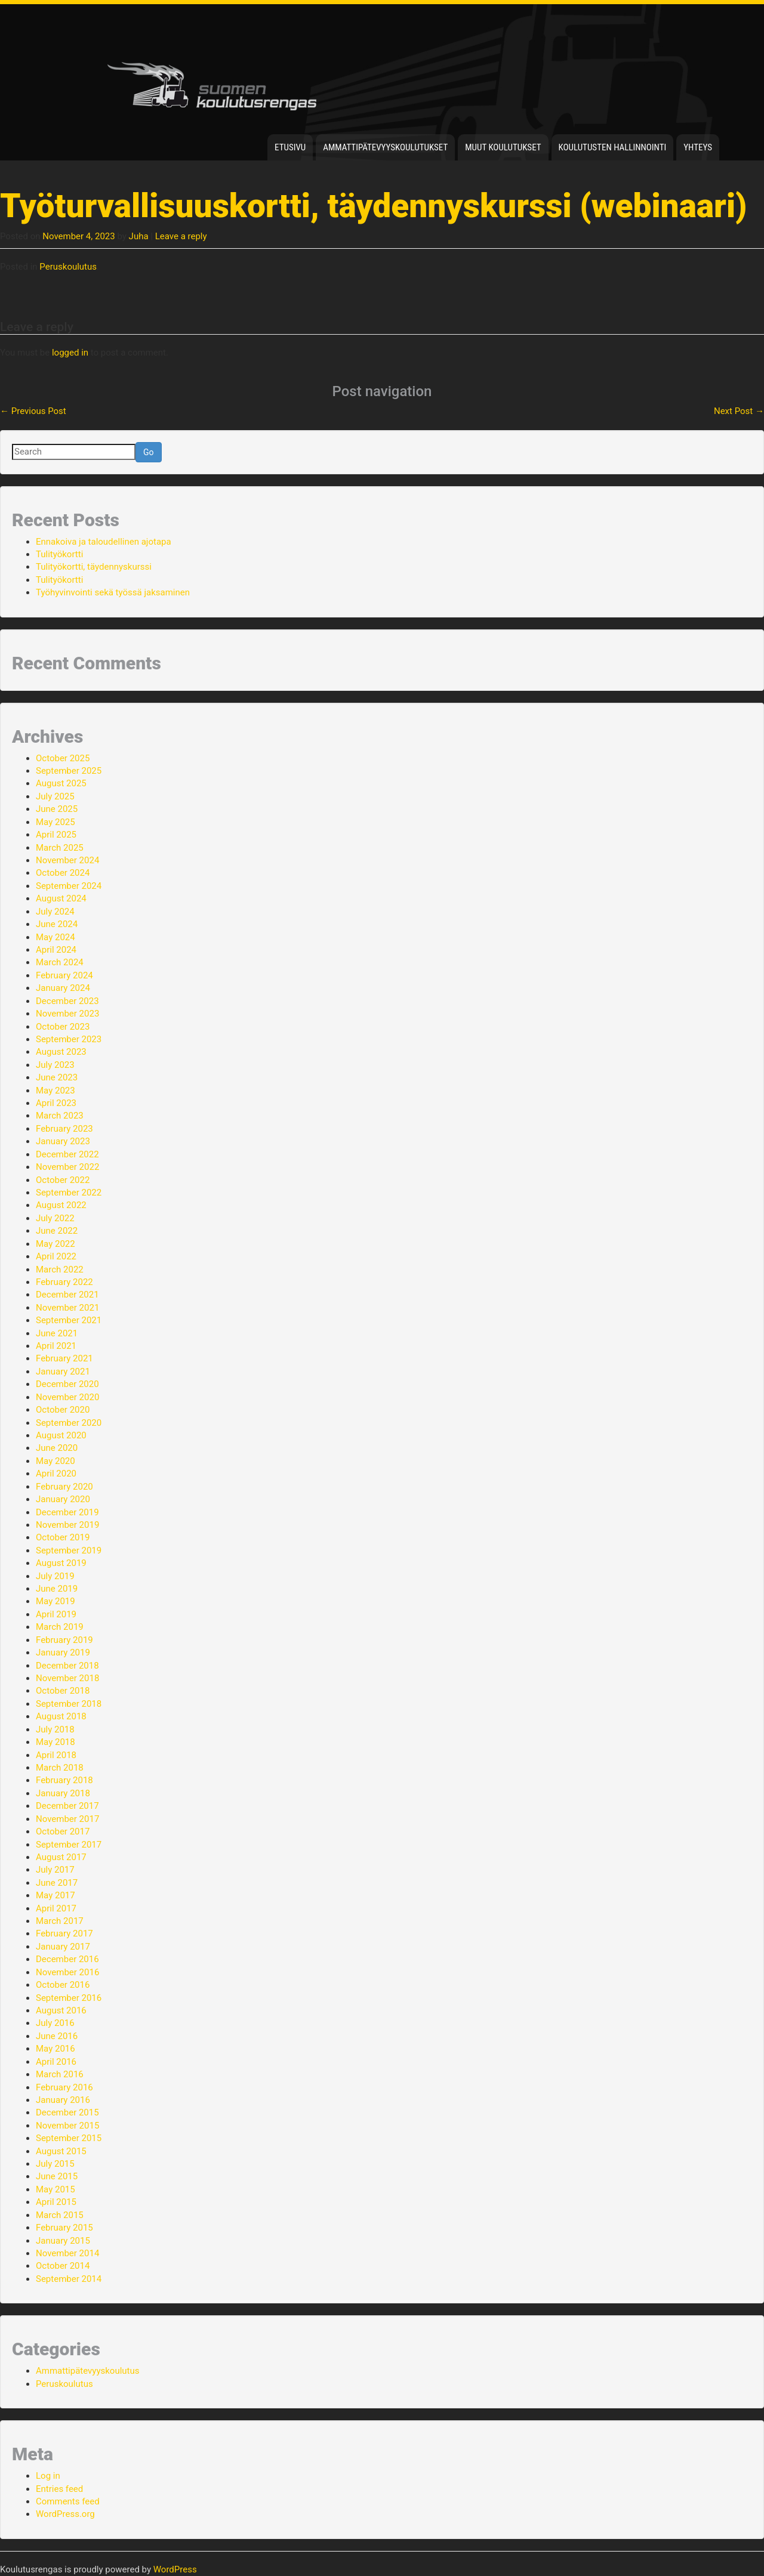 The width and height of the screenshot is (764, 2576). I want to click on Entries feed, so click(59, 2489).